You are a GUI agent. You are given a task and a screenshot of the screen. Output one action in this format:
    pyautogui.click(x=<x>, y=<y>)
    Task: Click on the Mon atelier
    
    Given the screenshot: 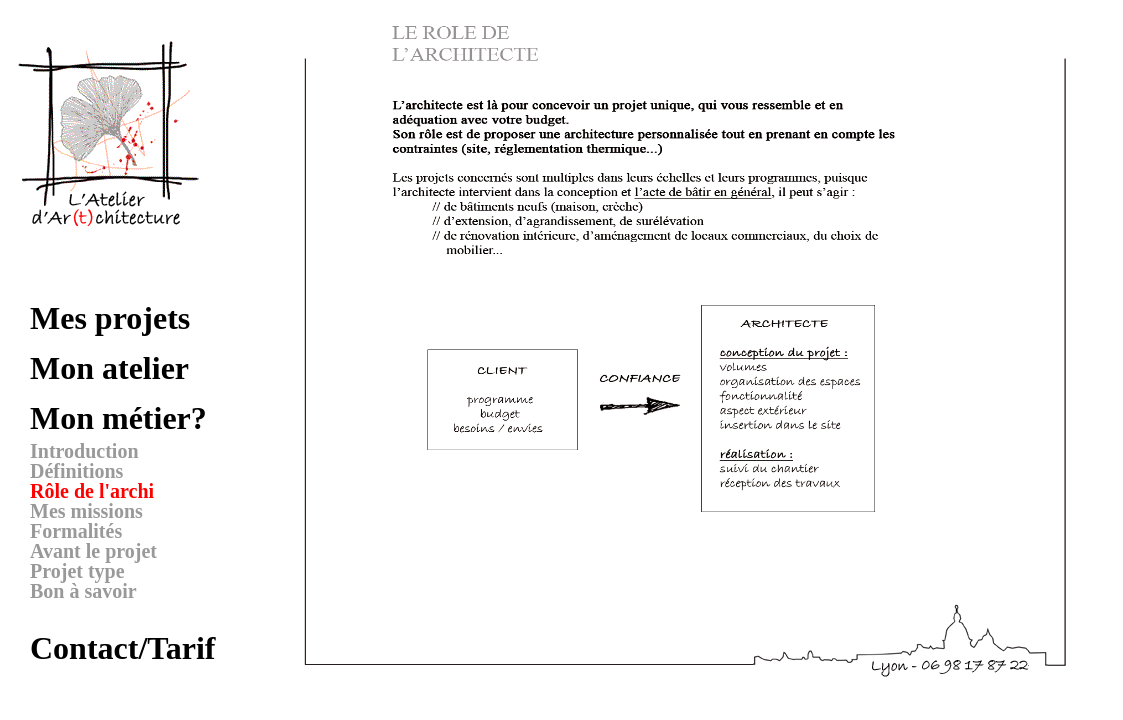 What is the action you would take?
    pyautogui.click(x=109, y=368)
    